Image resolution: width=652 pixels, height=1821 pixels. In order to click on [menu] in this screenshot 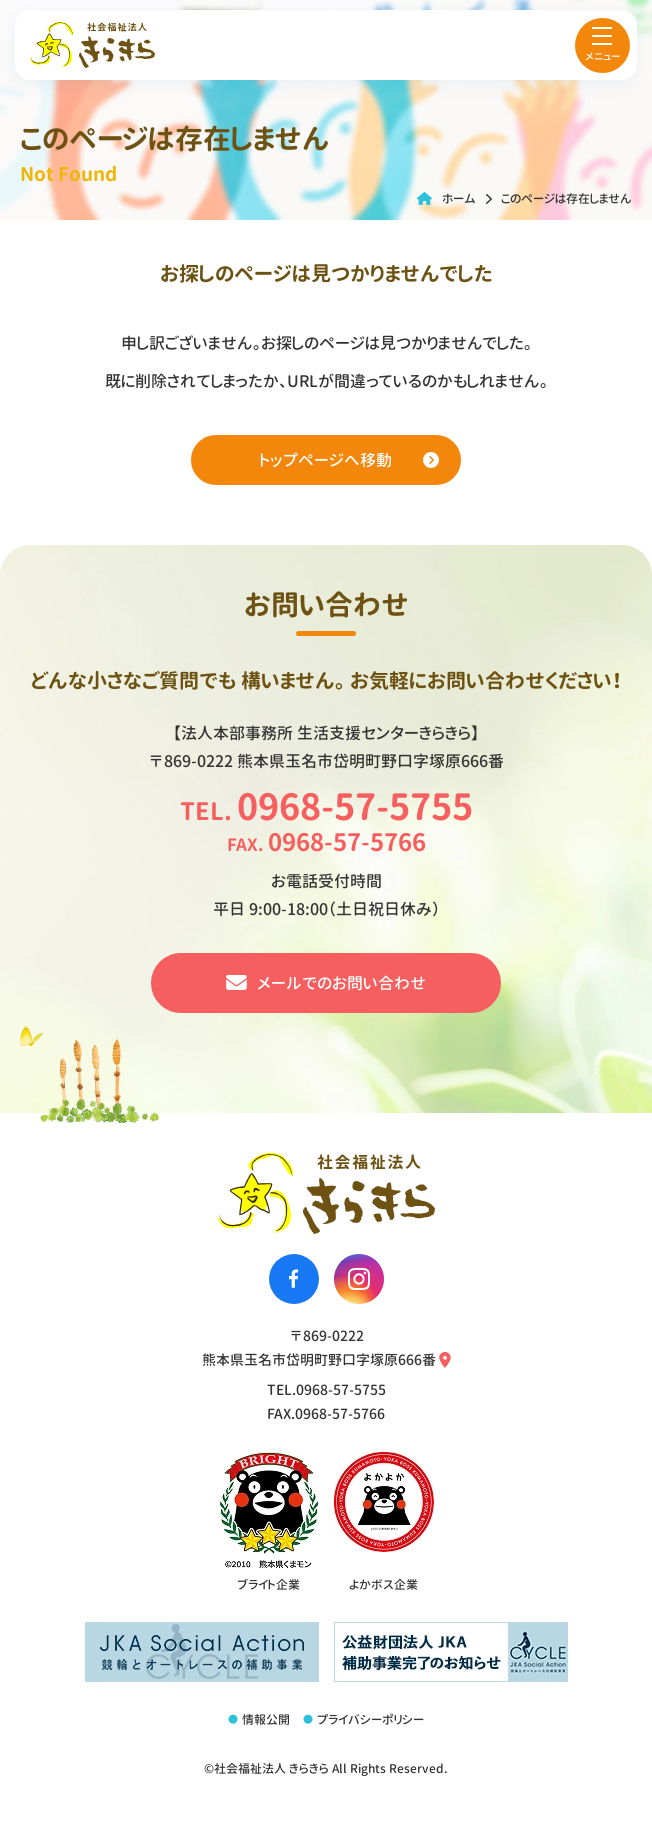, I will do `click(602, 45)`.